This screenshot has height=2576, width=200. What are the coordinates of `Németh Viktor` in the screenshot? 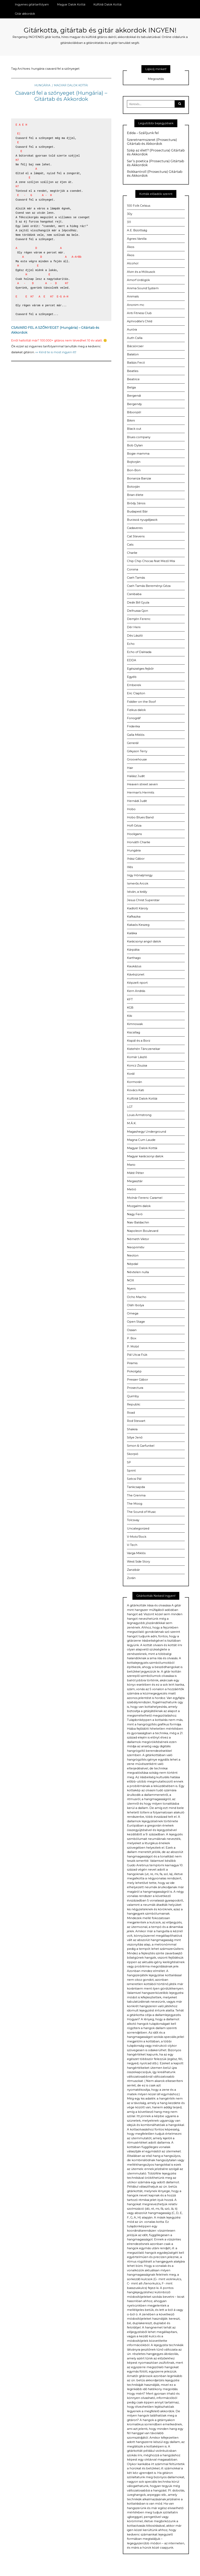 It's located at (138, 1239).